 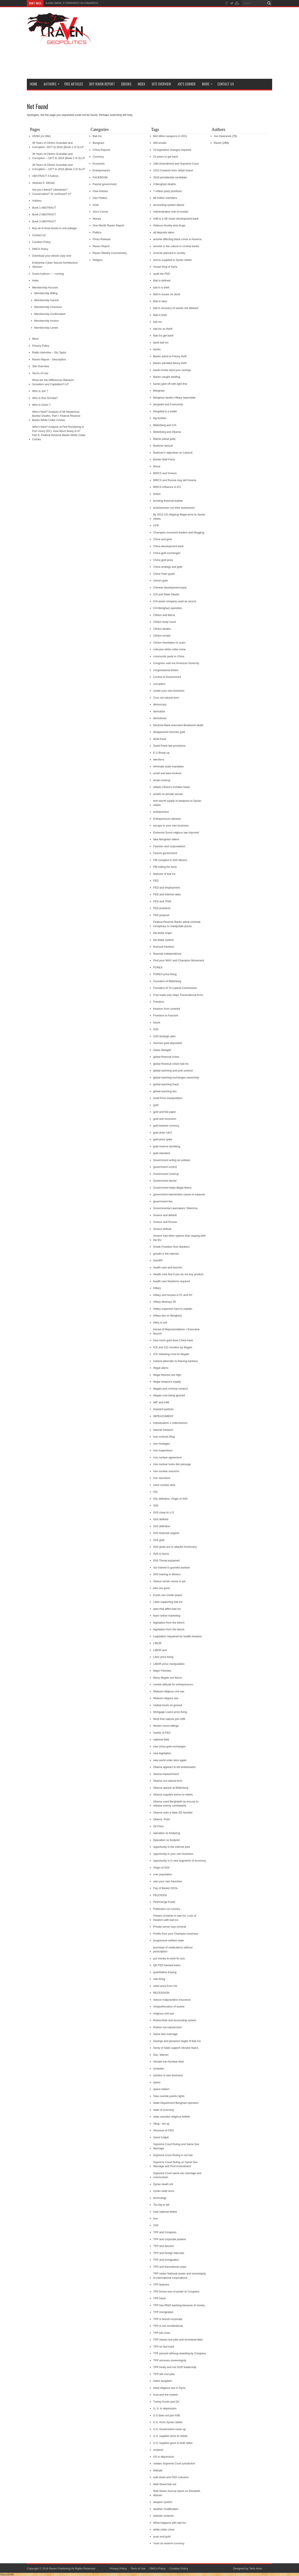 I want to click on ISIS financial support, so click(x=166, y=1533).